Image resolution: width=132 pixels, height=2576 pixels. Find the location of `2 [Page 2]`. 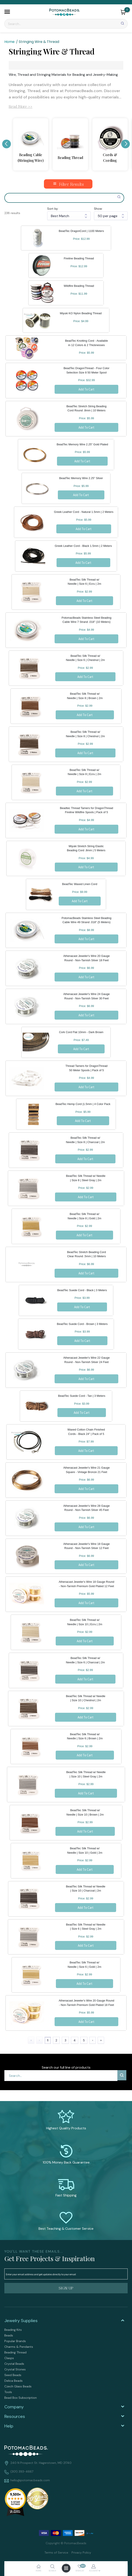

2 [Page 2] is located at coordinates (56, 2040).